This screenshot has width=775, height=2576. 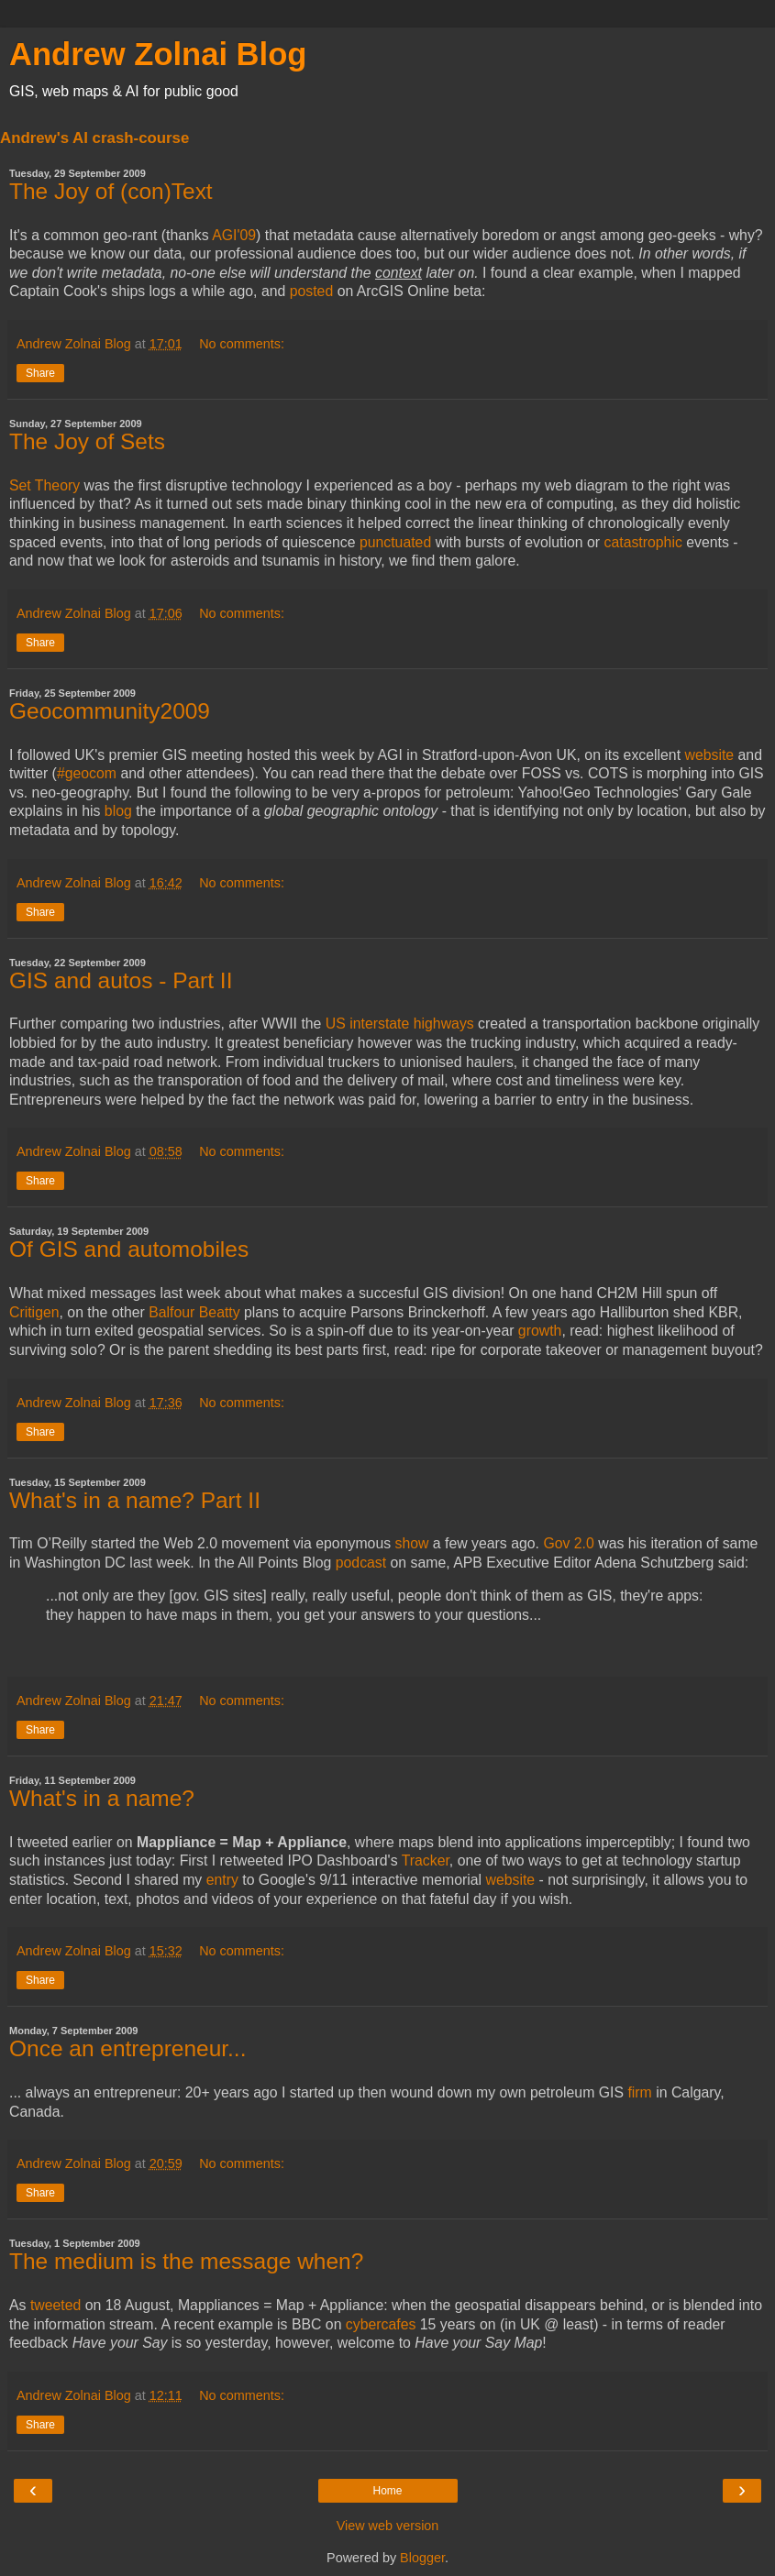 I want to click on Of GIS and automobiles, so click(x=129, y=1249).